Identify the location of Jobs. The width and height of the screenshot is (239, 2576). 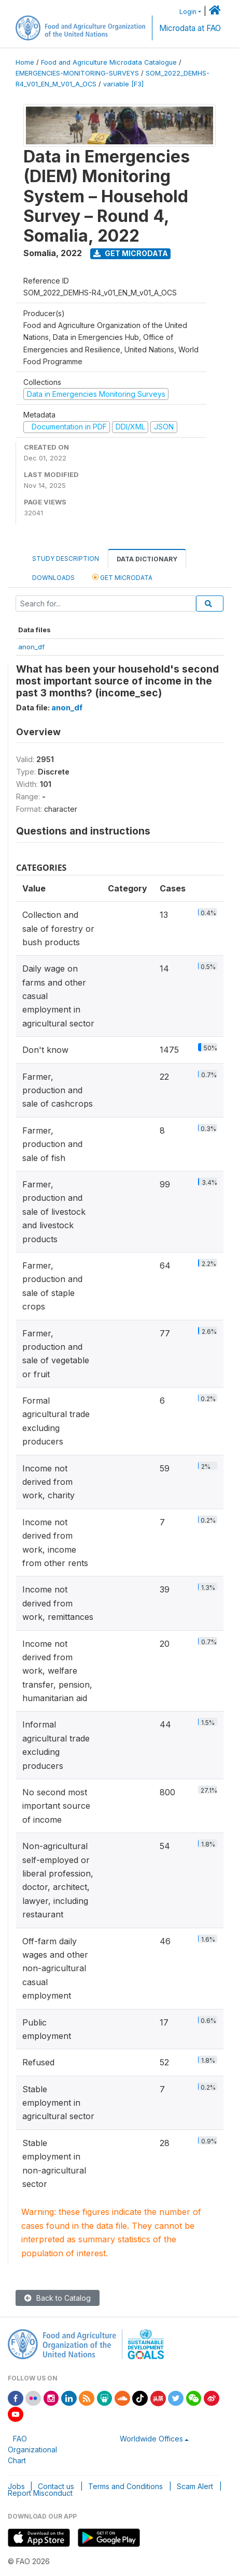
(16, 2486).